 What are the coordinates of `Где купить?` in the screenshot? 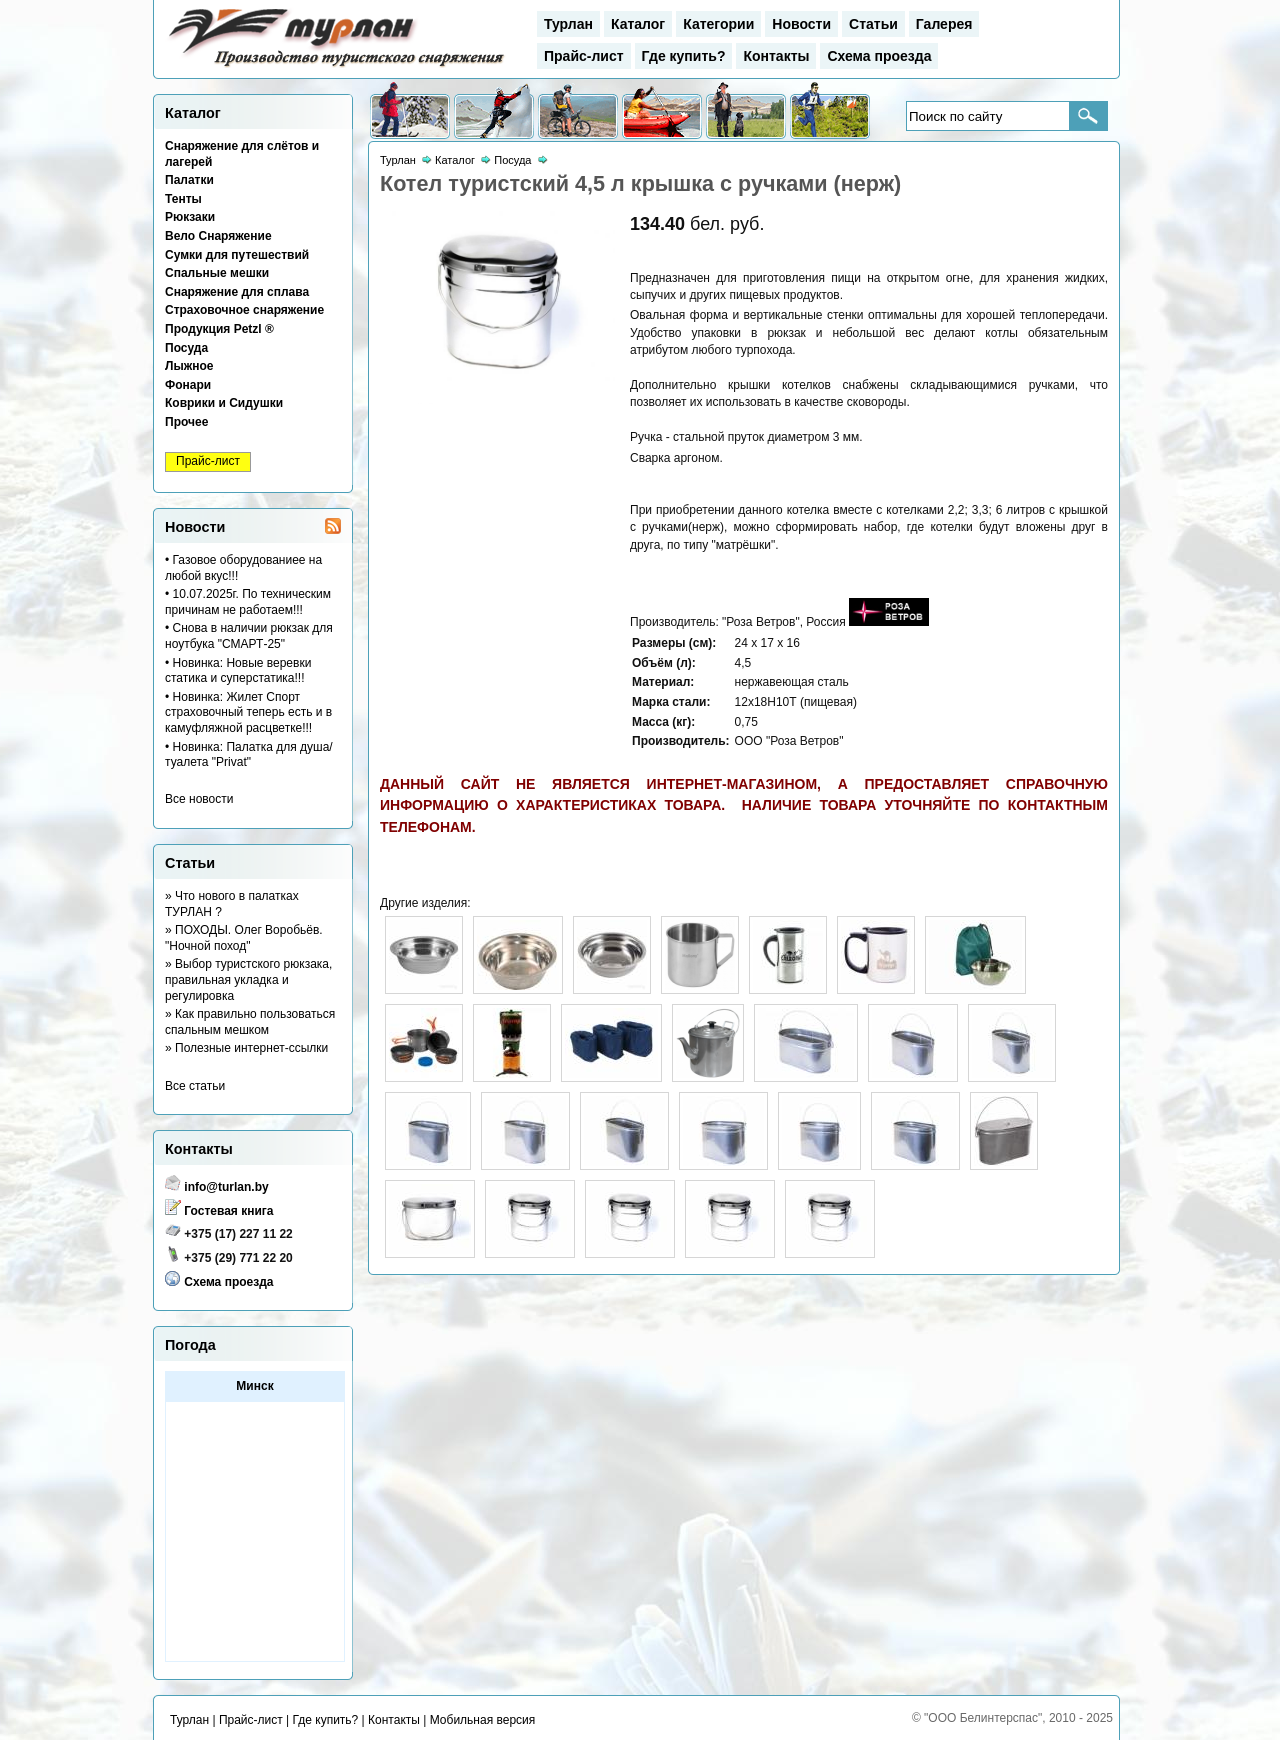 It's located at (684, 56).